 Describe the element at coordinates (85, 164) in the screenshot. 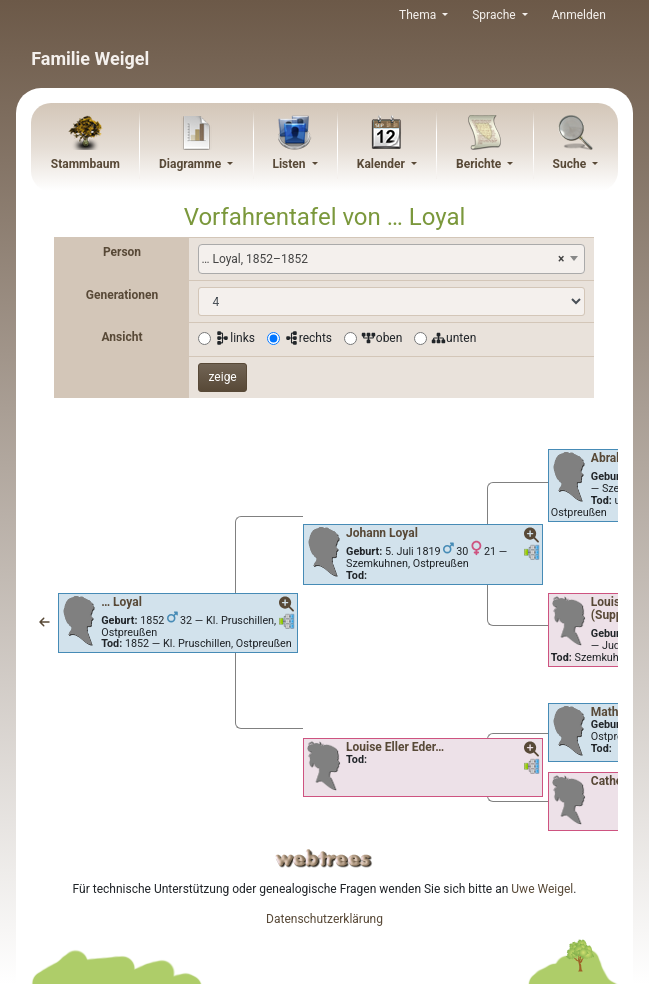

I see `Stammbaum` at that location.